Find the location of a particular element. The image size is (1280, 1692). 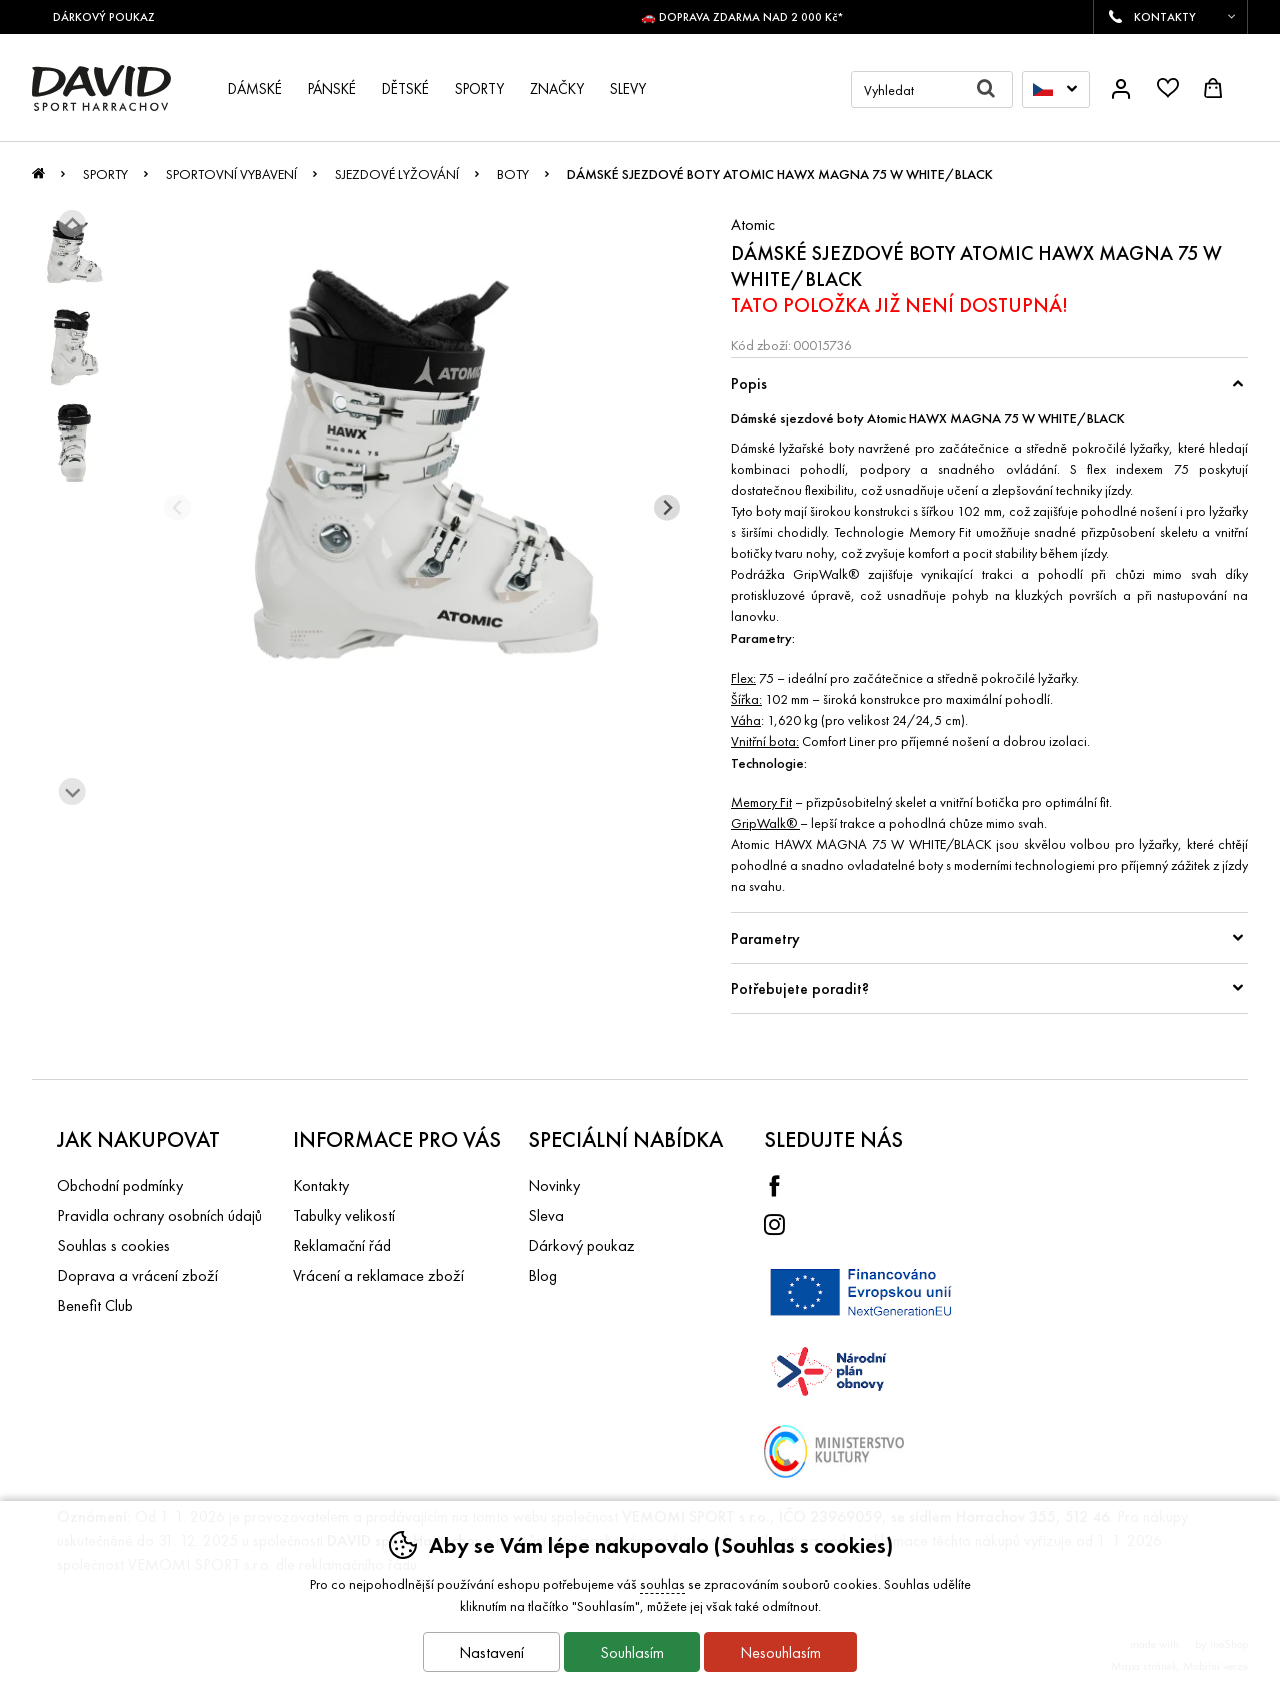

Hledat is located at coordinates (994, 89).